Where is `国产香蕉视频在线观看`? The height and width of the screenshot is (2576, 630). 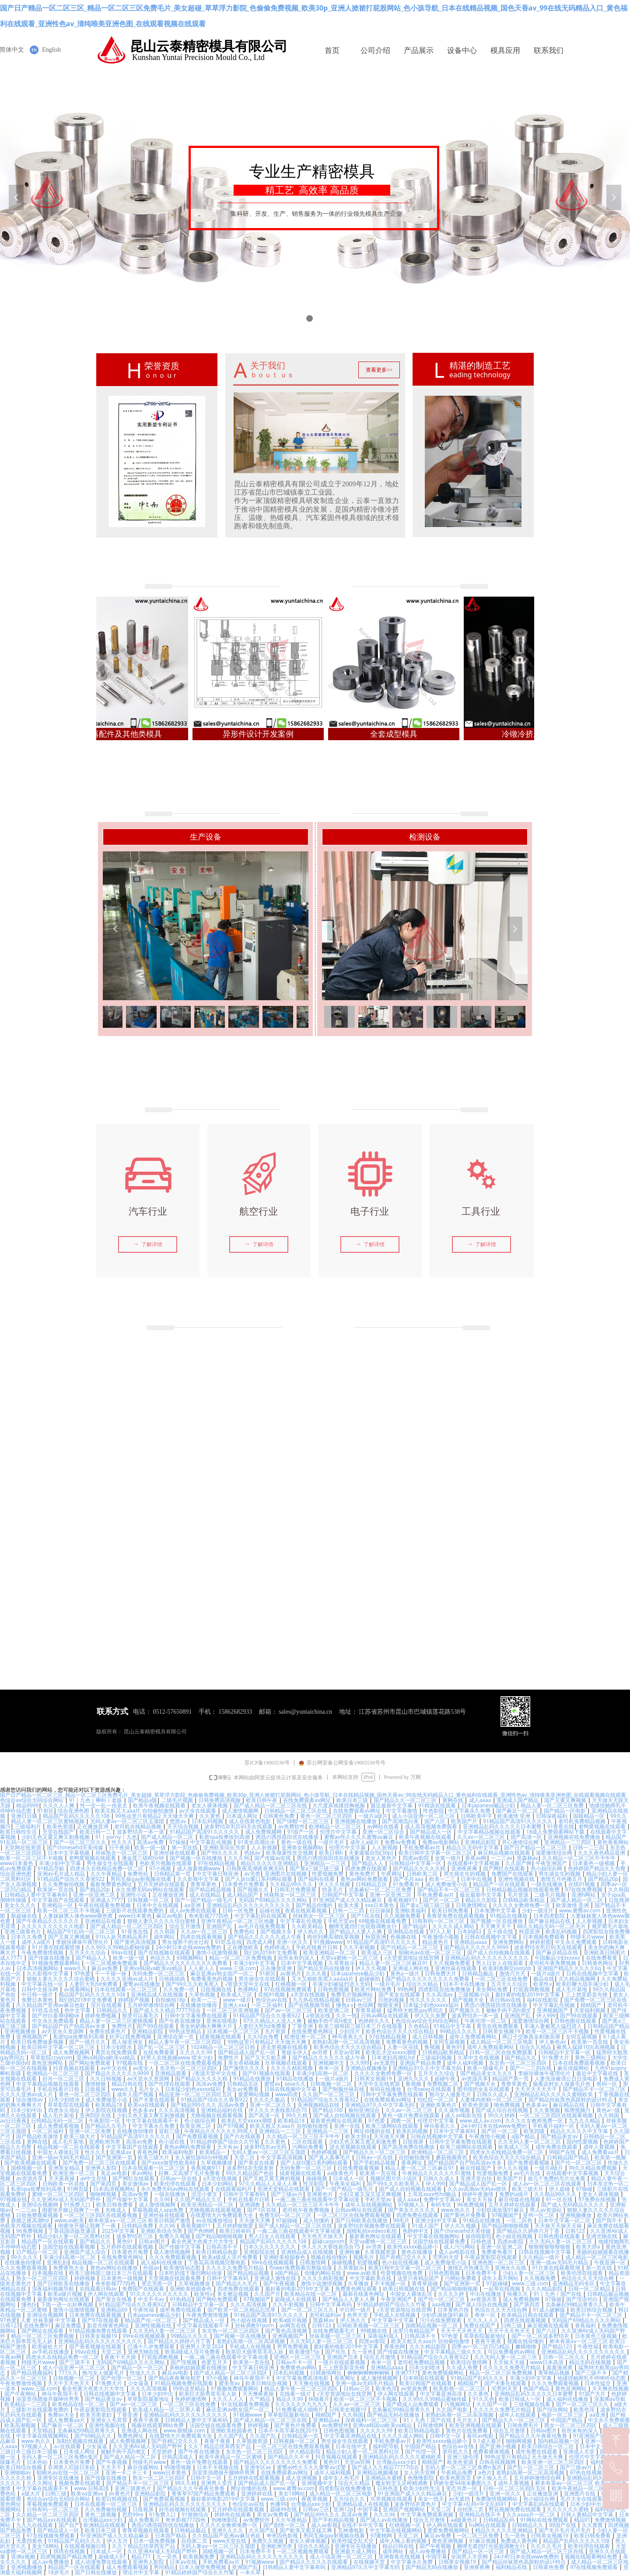
国产香蕉视频在线观看 is located at coordinates (96, 2346).